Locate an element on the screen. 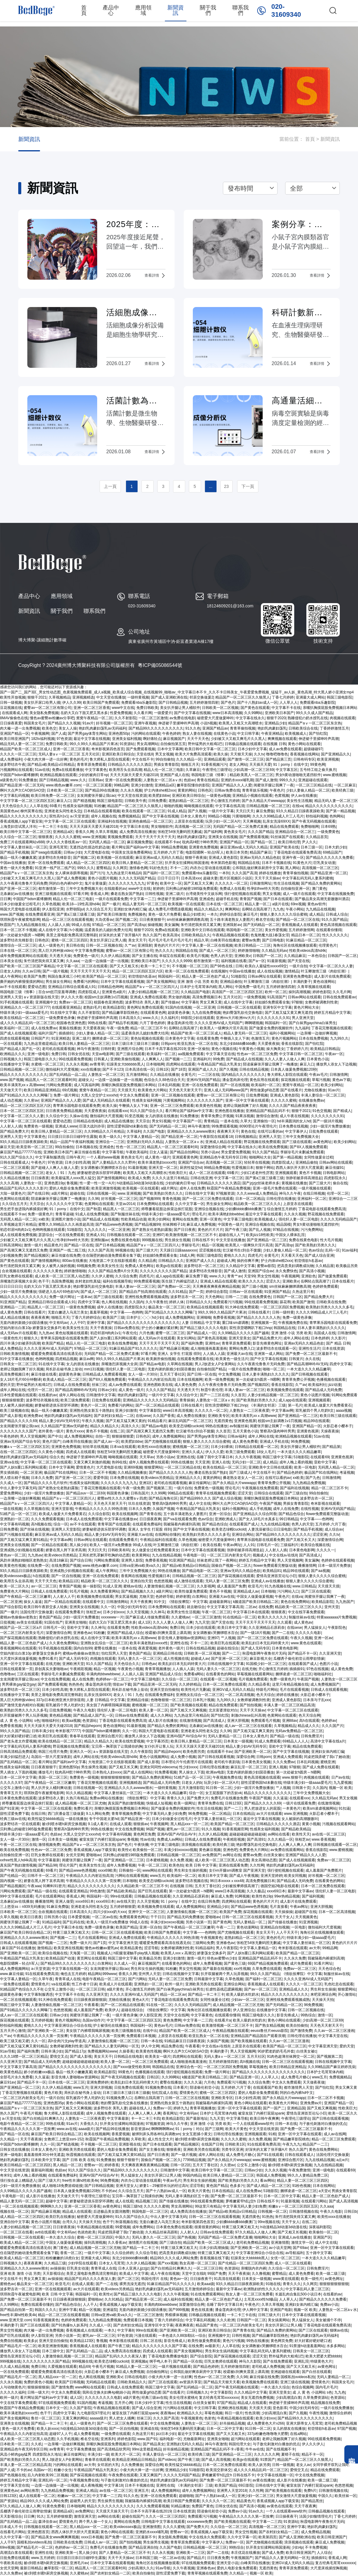  中文字幕亚洲天堂 is located at coordinates (123, 1943).